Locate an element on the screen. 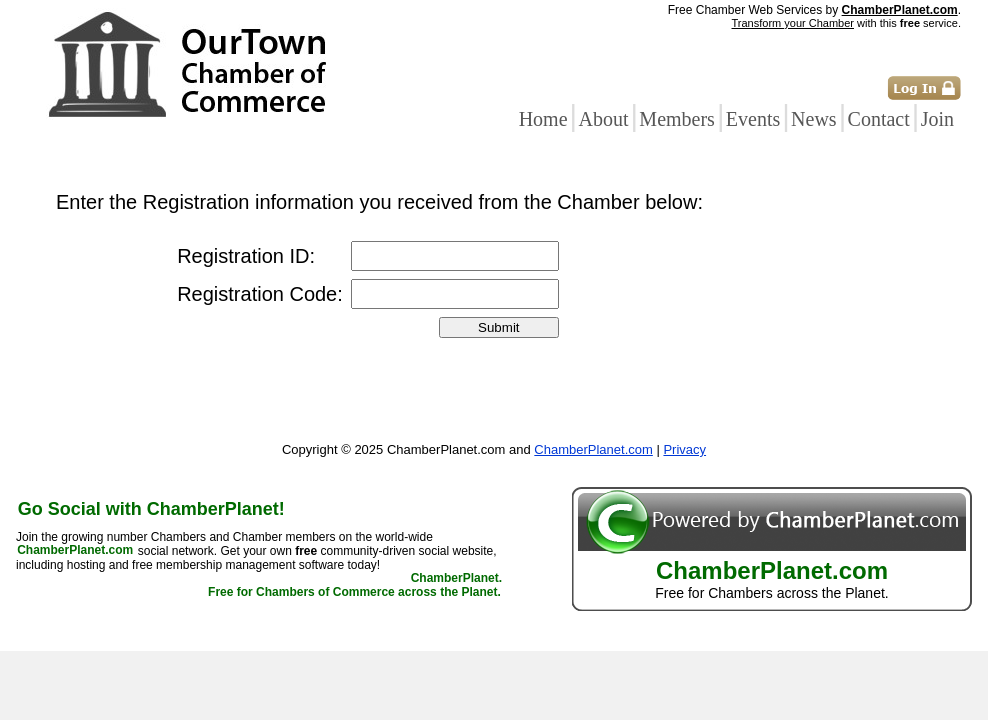  Members is located at coordinates (677, 119).